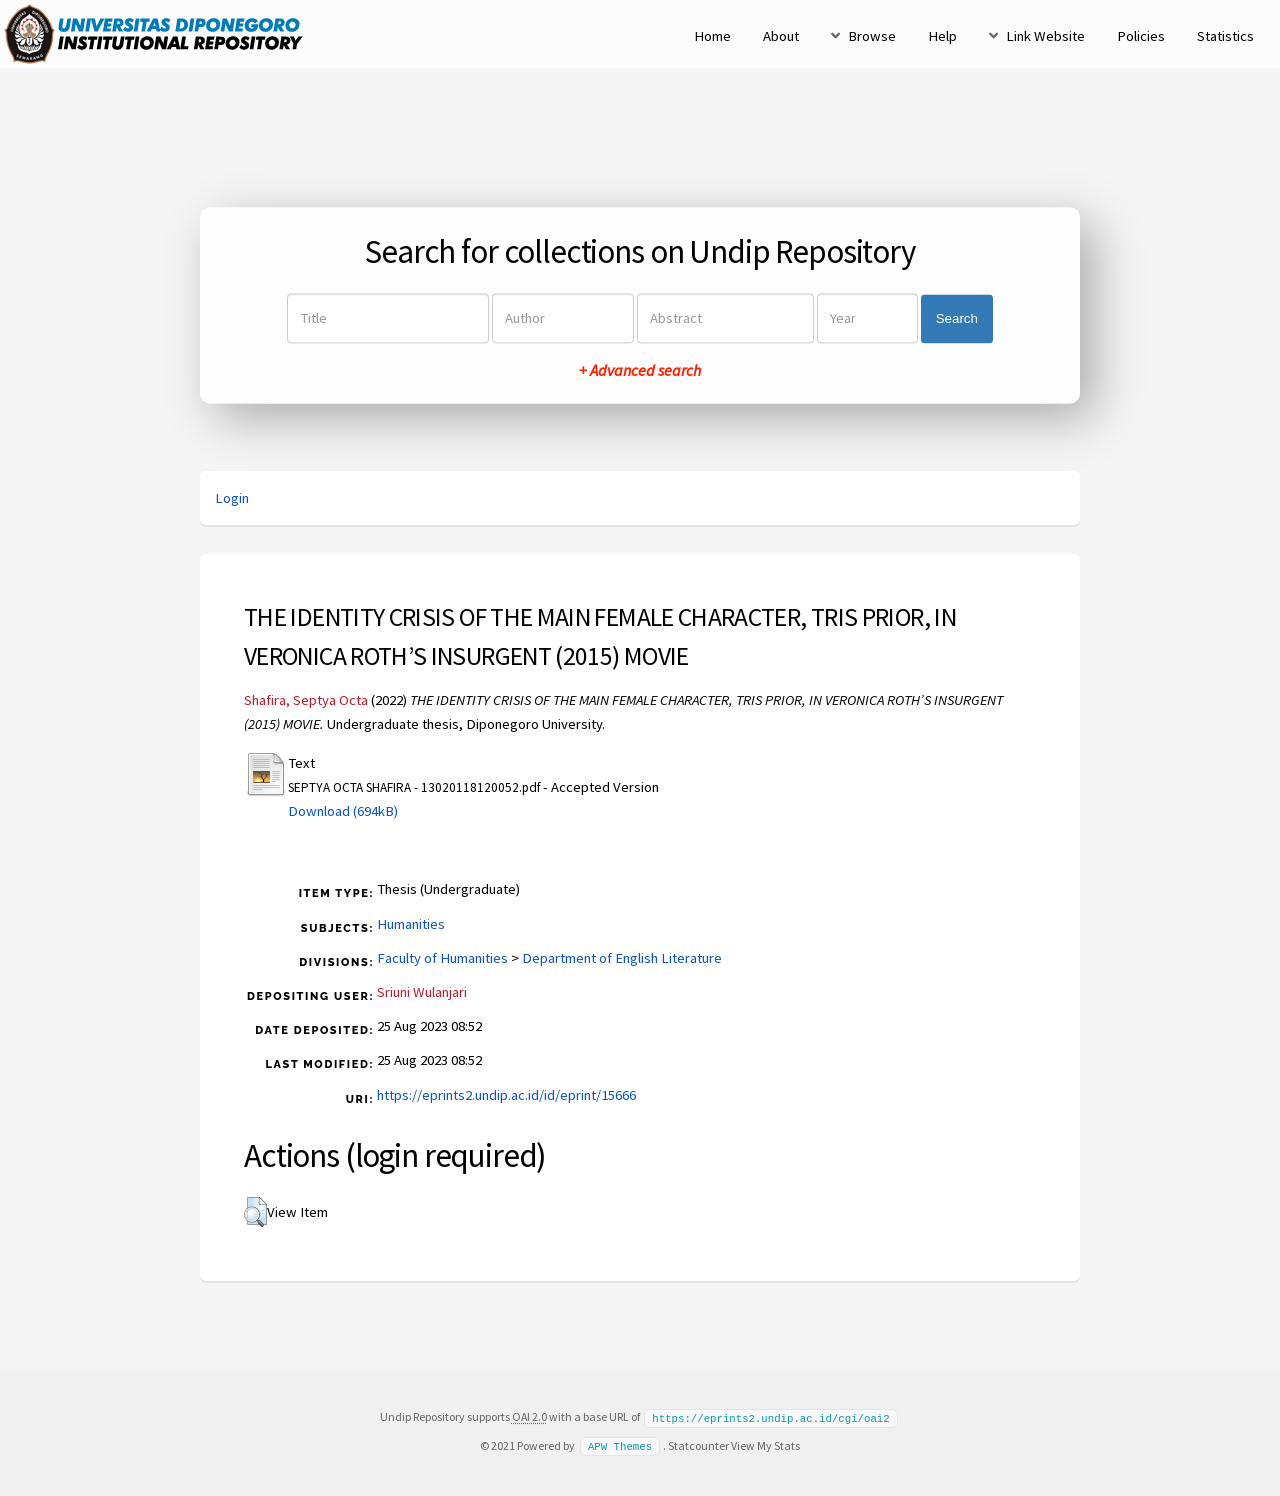  Describe the element at coordinates (765, 1444) in the screenshot. I see `View My Stats` at that location.